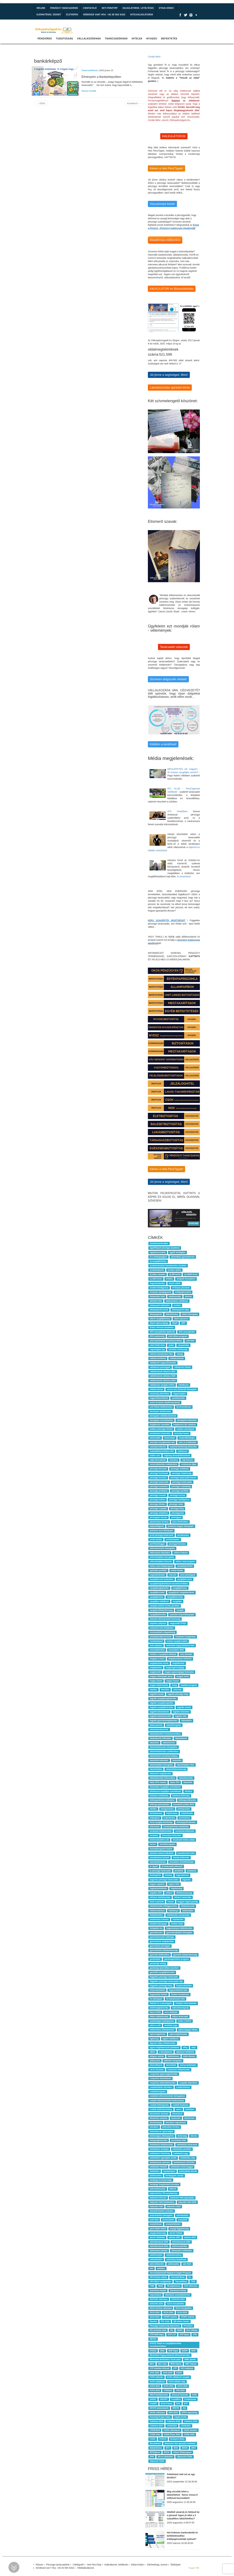  What do you see at coordinates (164, 1880) in the screenshot?
I see `ingyenes pénzügyi tanácsadás` at bounding box center [164, 1880].